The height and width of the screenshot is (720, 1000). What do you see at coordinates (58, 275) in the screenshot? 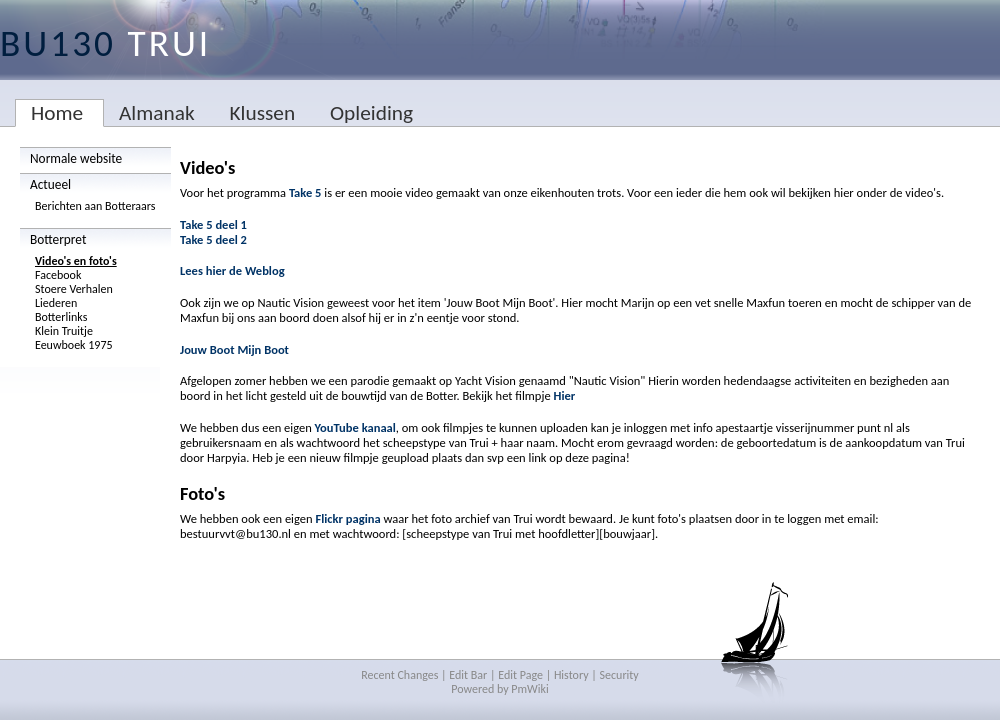
I see `Facebook` at bounding box center [58, 275].